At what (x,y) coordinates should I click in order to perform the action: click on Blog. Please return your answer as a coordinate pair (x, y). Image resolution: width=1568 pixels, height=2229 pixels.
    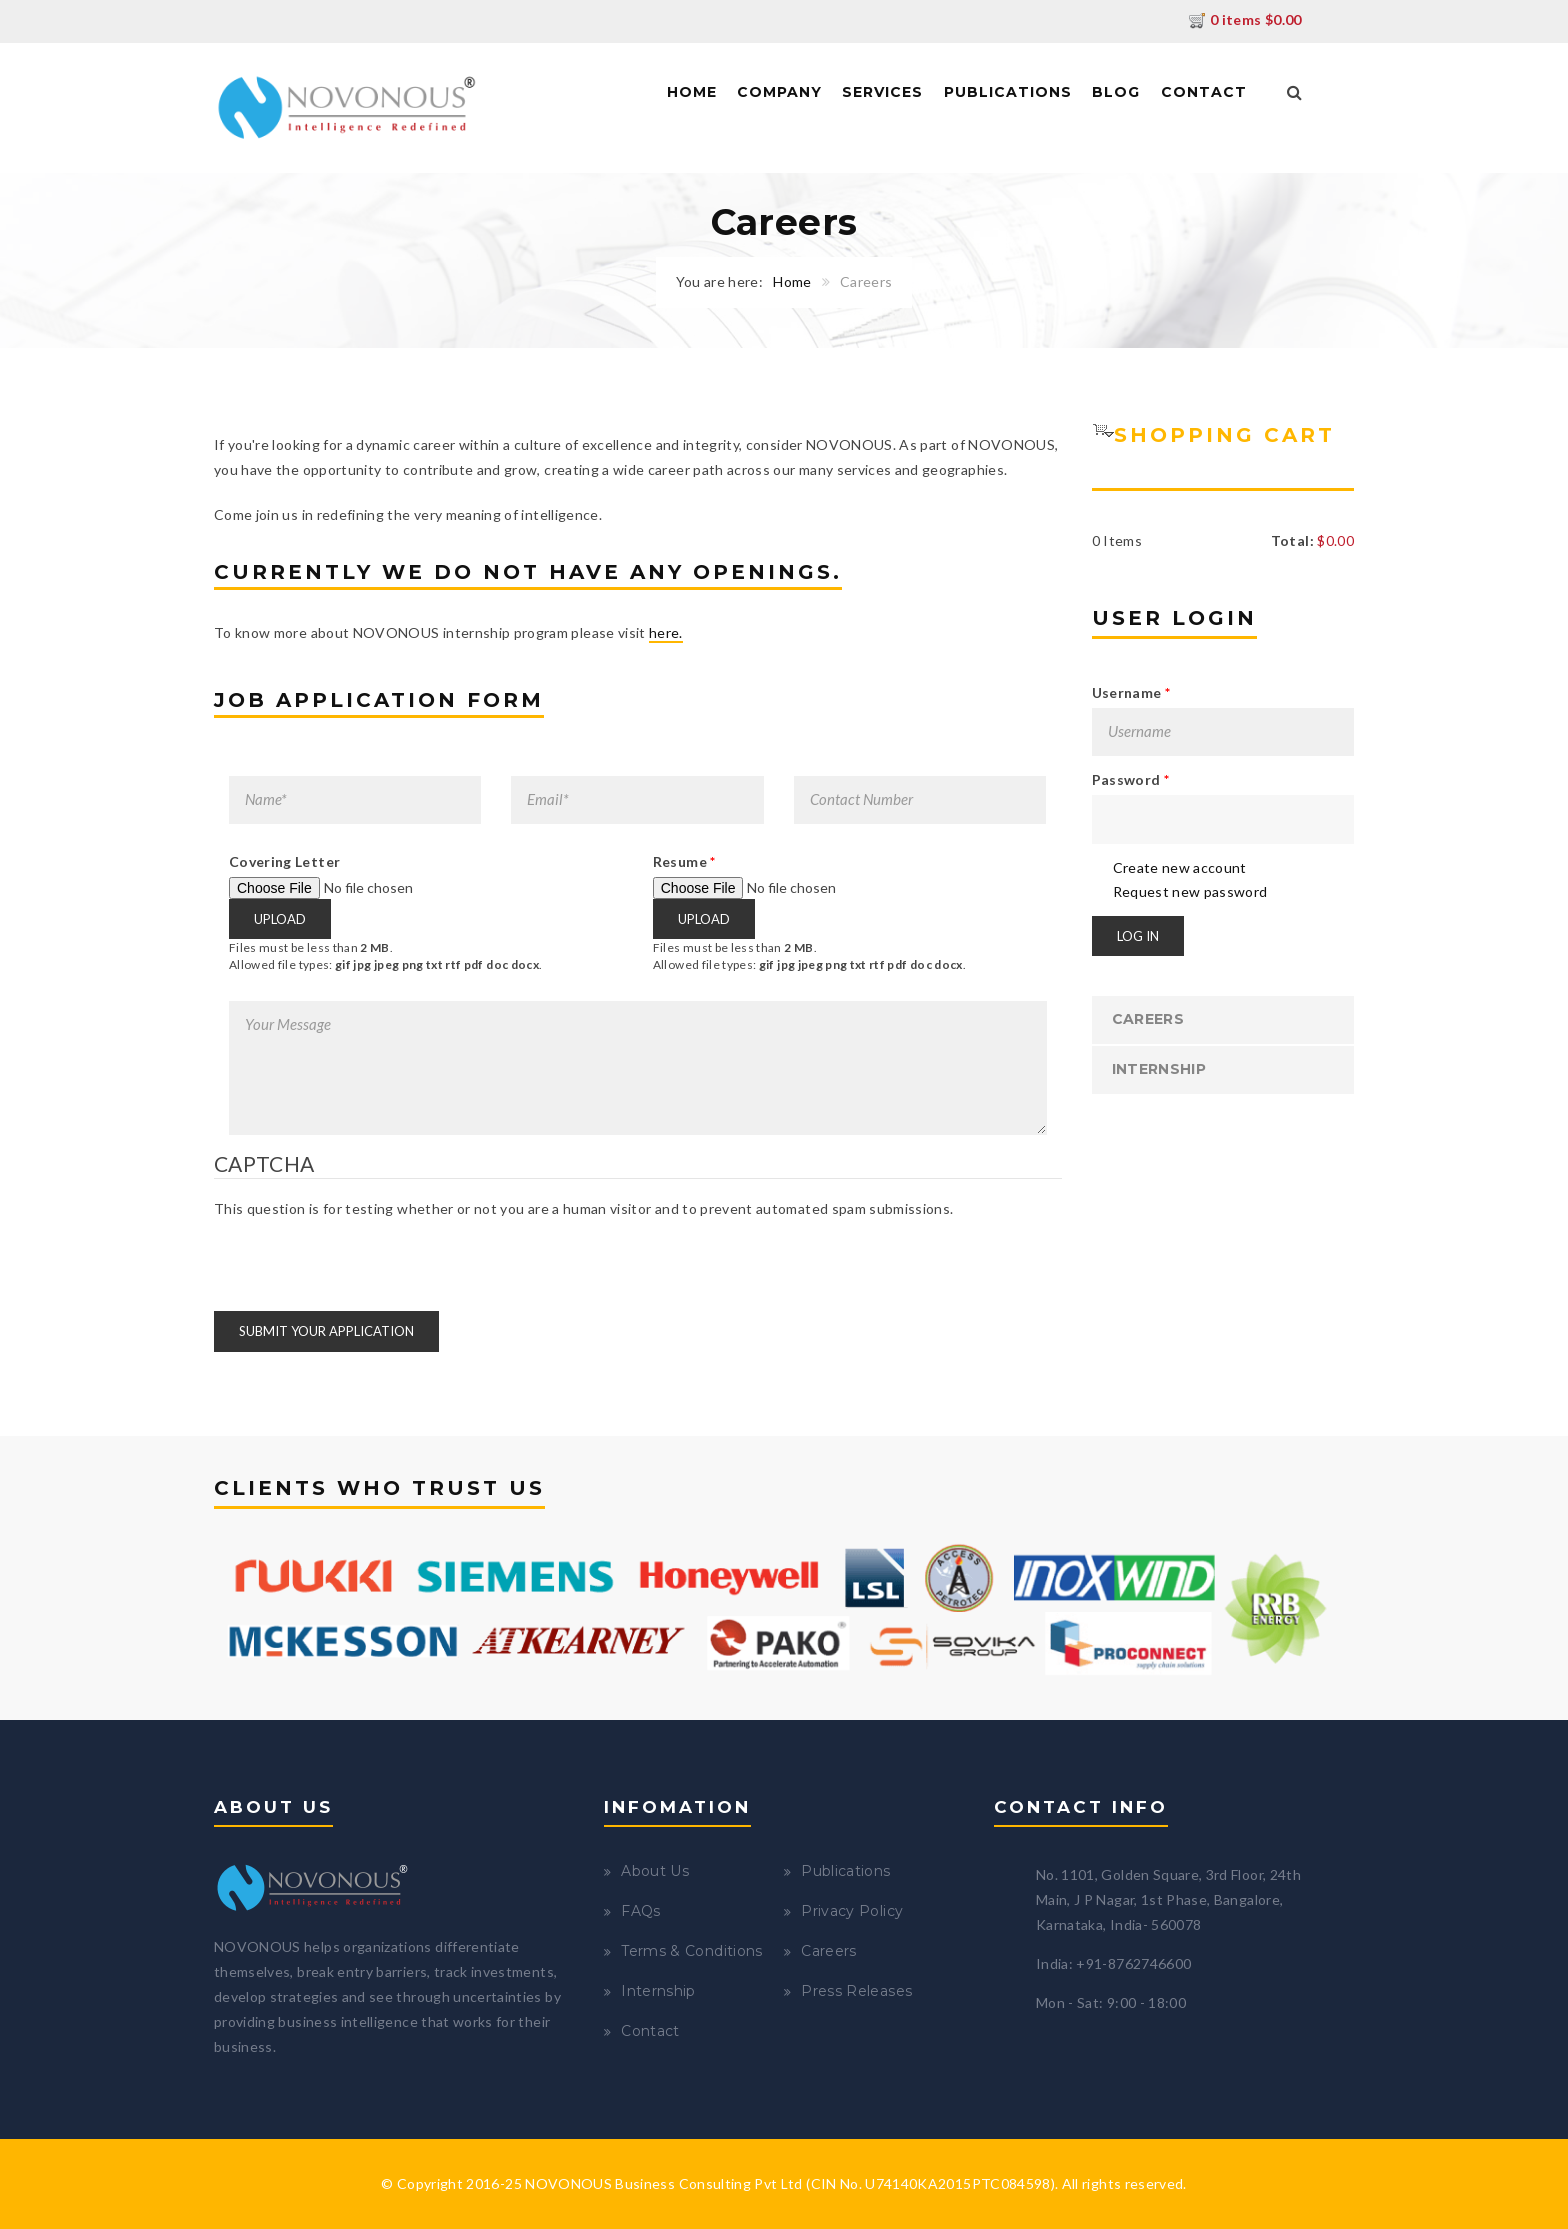
    Looking at the image, I should click on (1116, 92).